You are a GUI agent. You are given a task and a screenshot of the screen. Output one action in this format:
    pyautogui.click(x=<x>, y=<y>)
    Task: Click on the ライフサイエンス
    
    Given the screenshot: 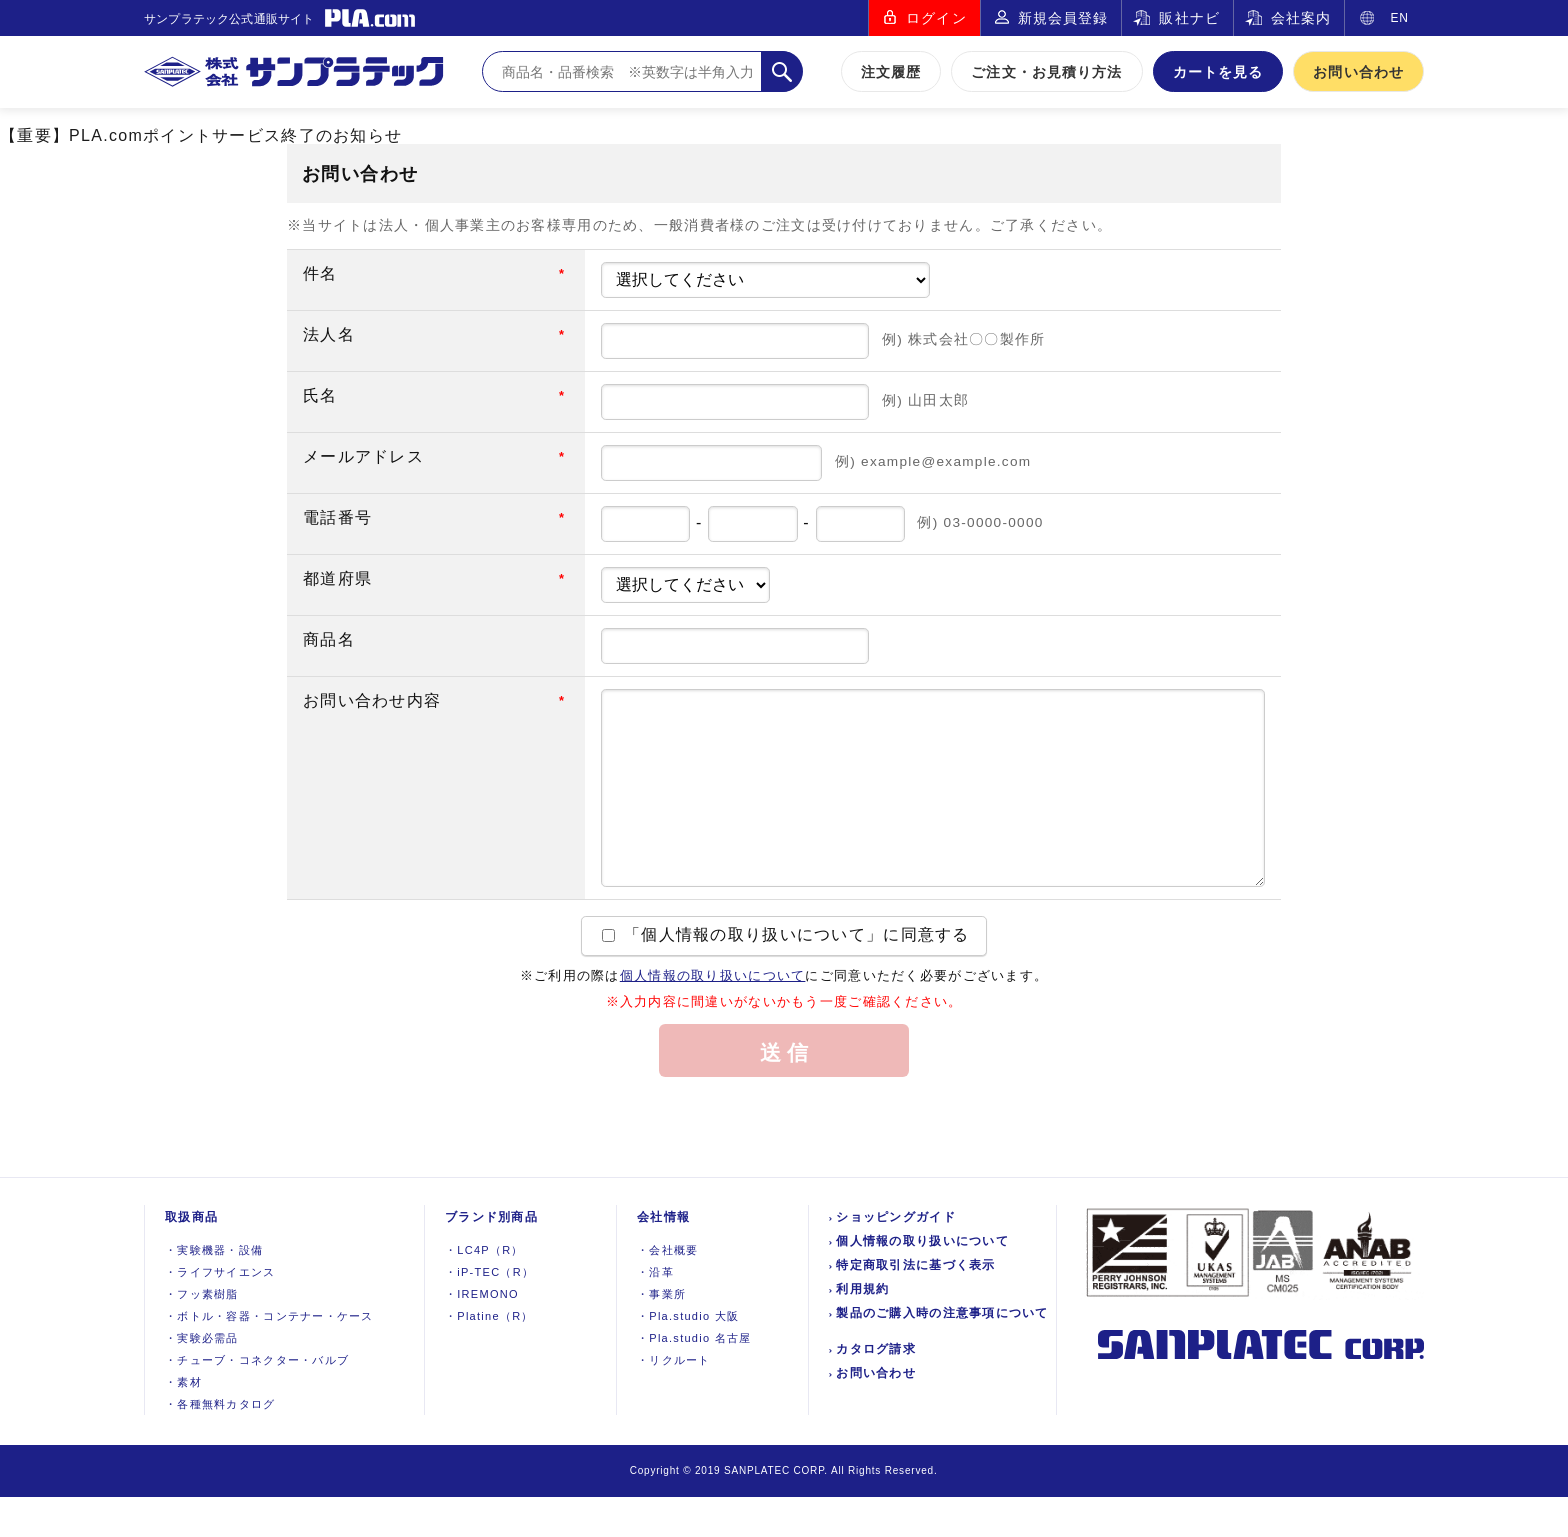 What is the action you would take?
    pyautogui.click(x=220, y=1312)
    